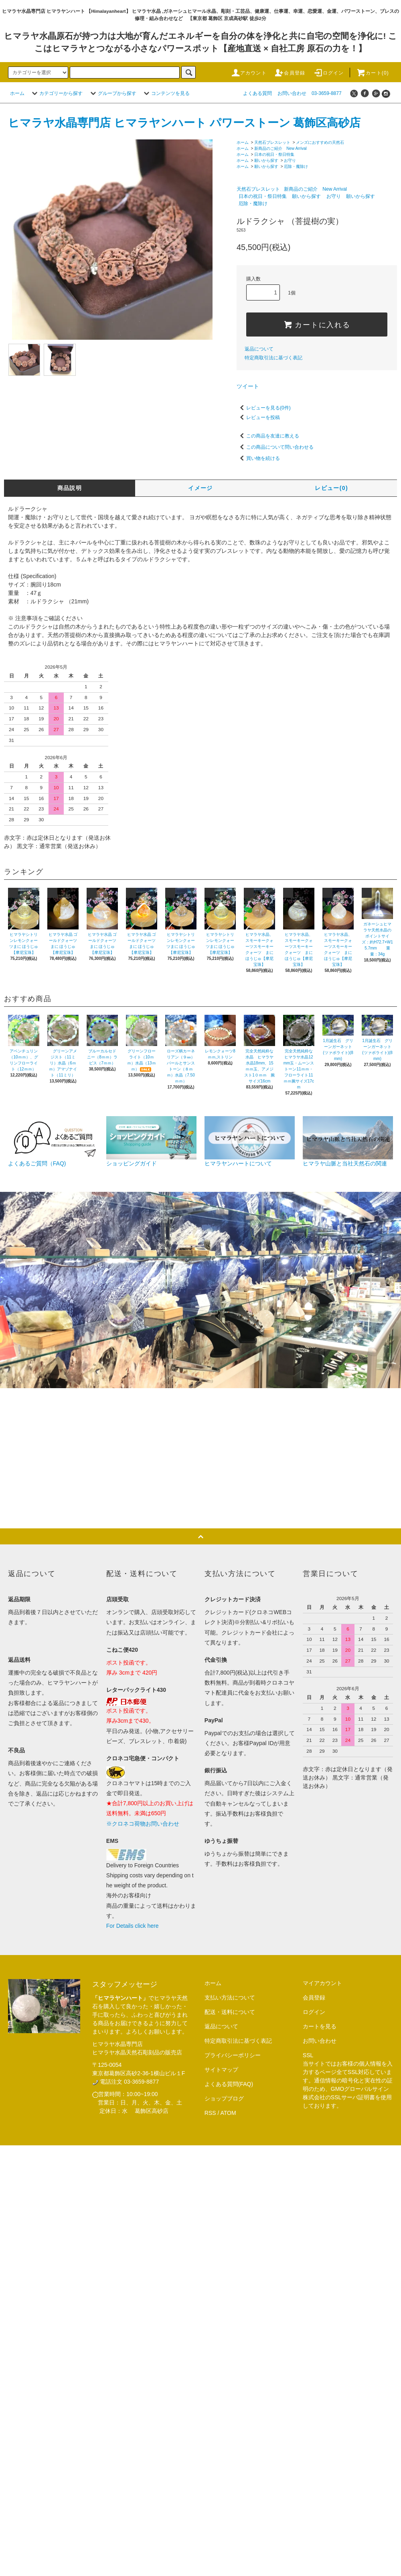 The height and width of the screenshot is (2576, 401). What do you see at coordinates (274, 154) in the screenshot?
I see `日本の祝日・祭日特集` at bounding box center [274, 154].